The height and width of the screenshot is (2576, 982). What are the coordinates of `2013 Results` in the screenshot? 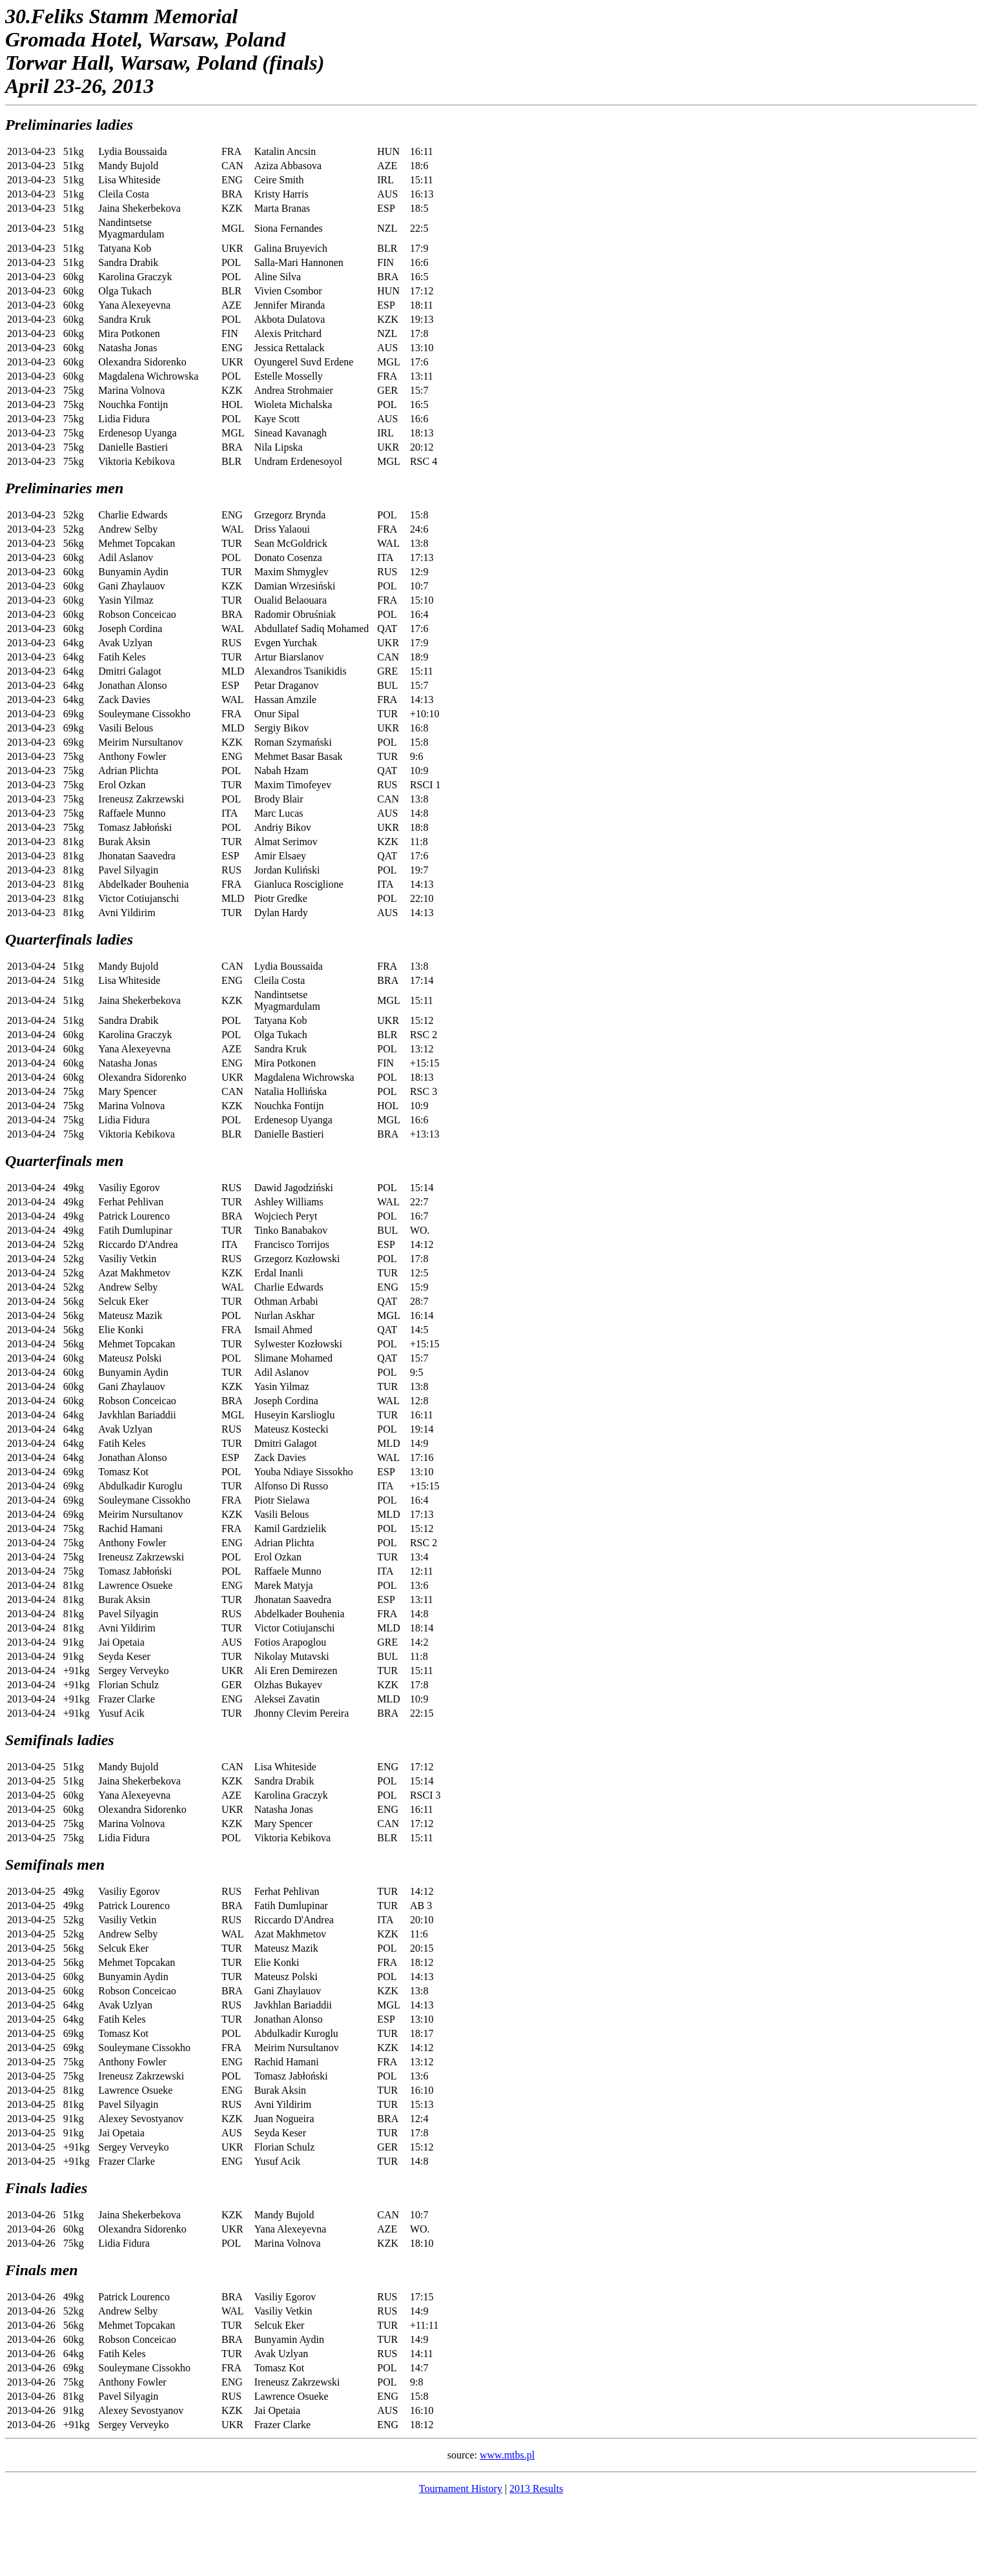 It's located at (536, 2488).